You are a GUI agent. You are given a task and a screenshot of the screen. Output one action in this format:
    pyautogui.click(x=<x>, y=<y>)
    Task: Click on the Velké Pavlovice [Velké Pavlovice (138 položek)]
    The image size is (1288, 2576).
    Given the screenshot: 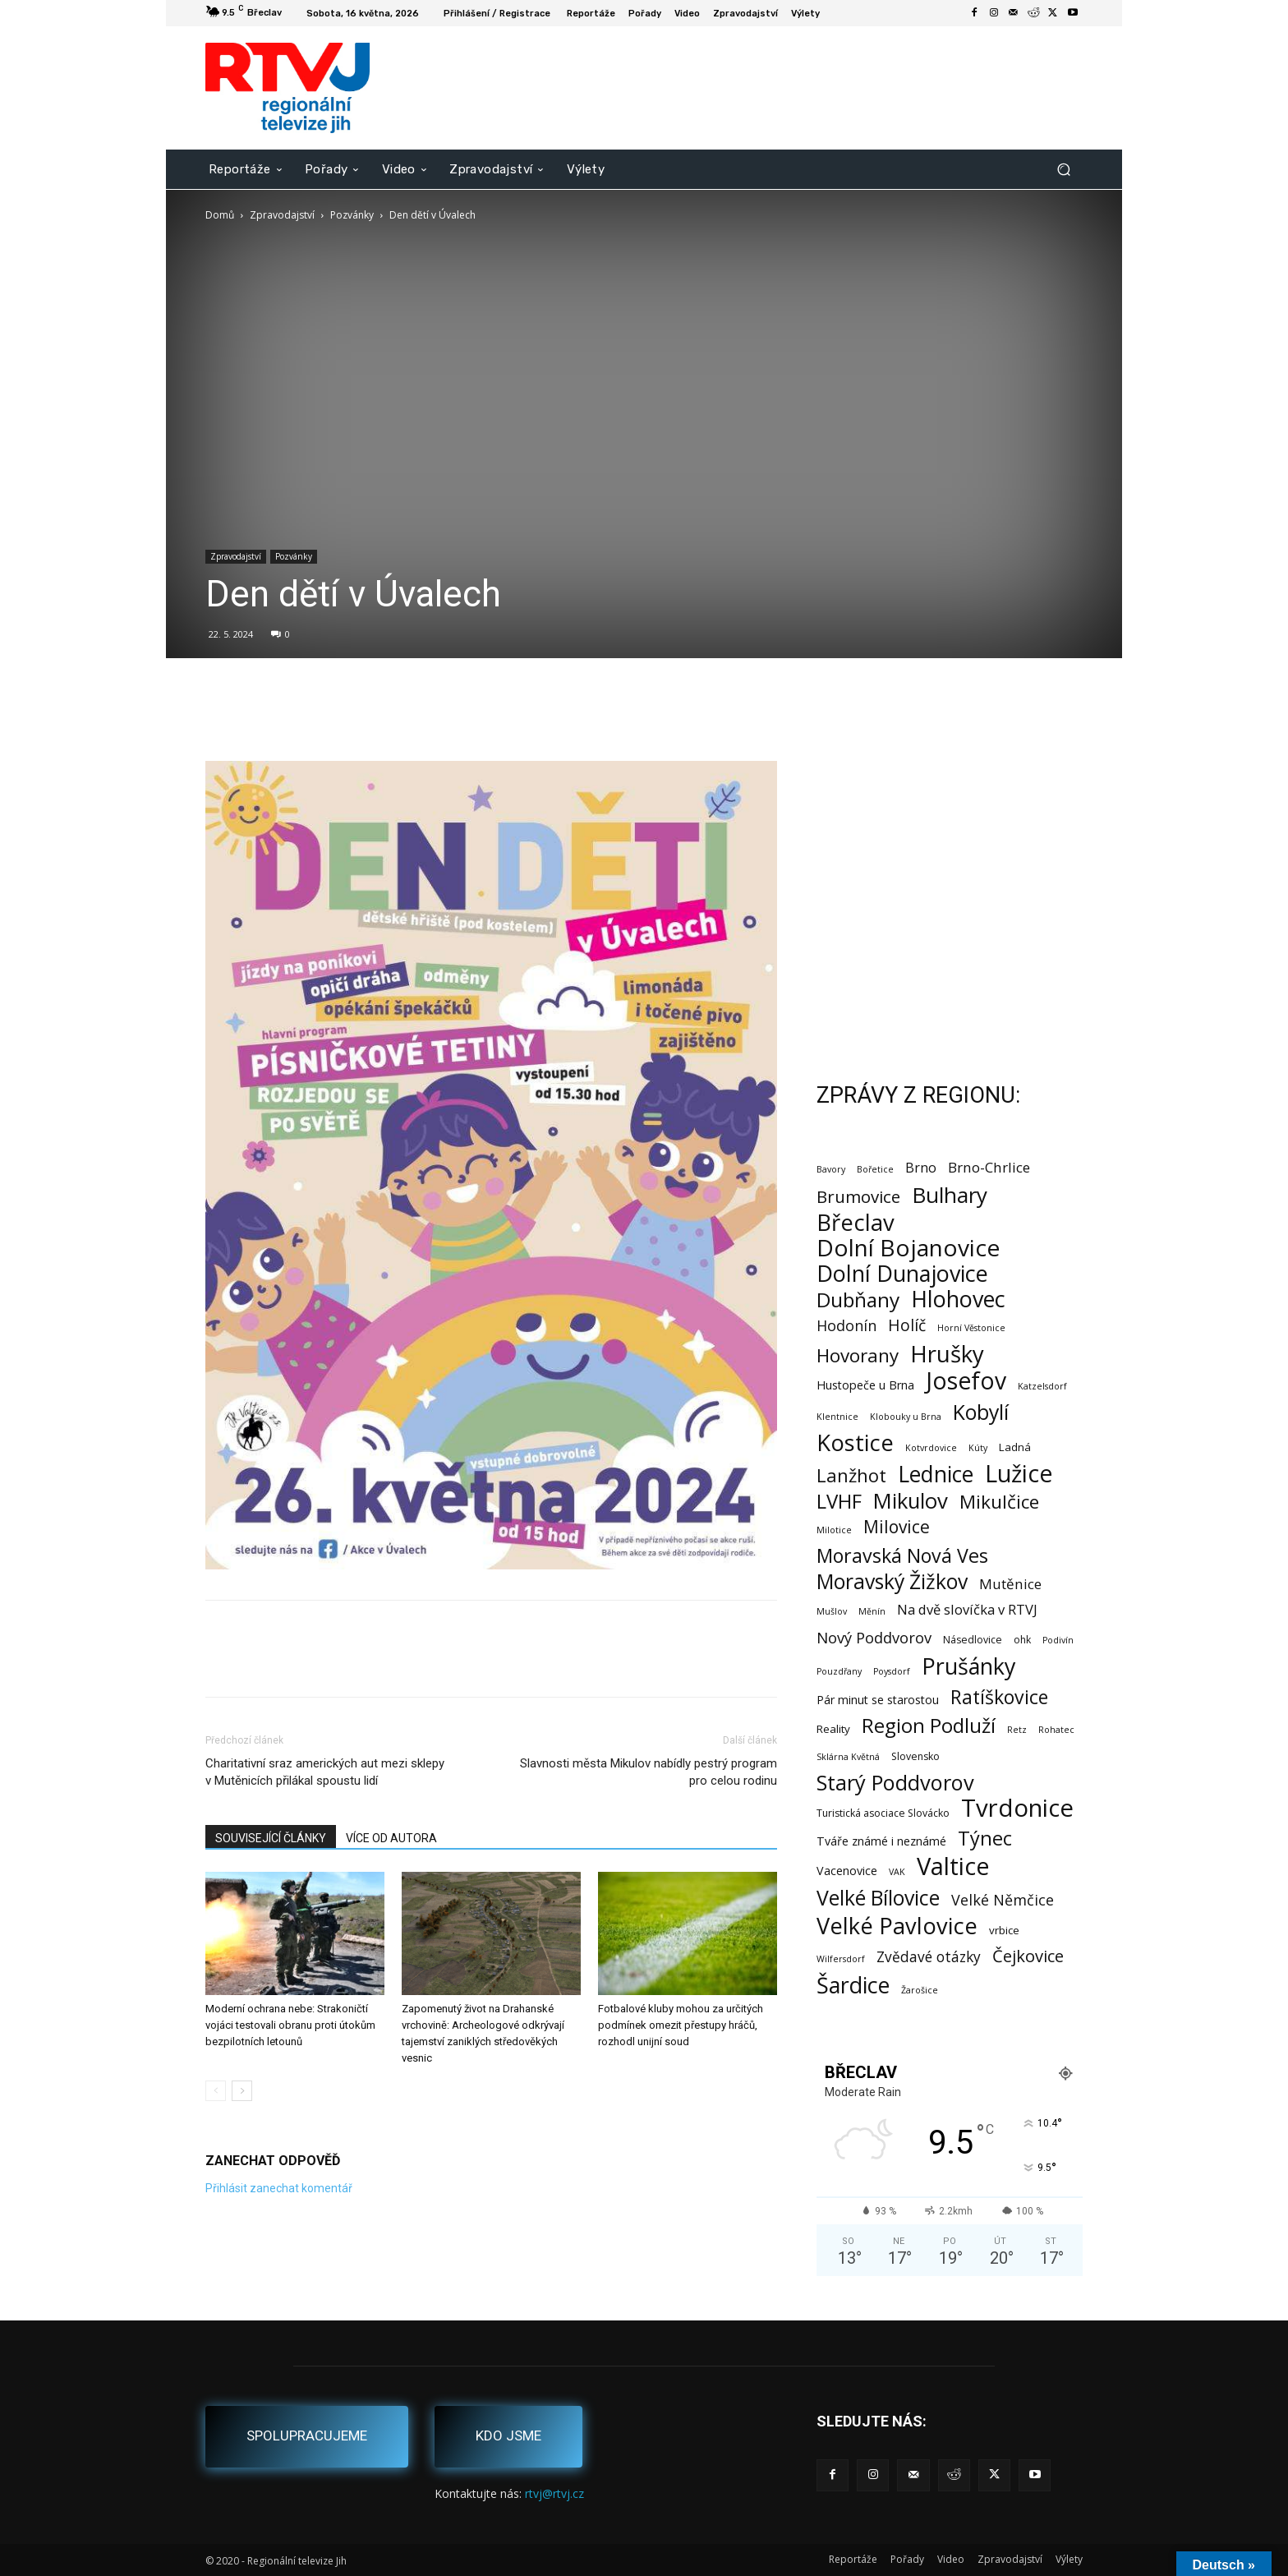 What is the action you would take?
    pyautogui.click(x=897, y=1925)
    